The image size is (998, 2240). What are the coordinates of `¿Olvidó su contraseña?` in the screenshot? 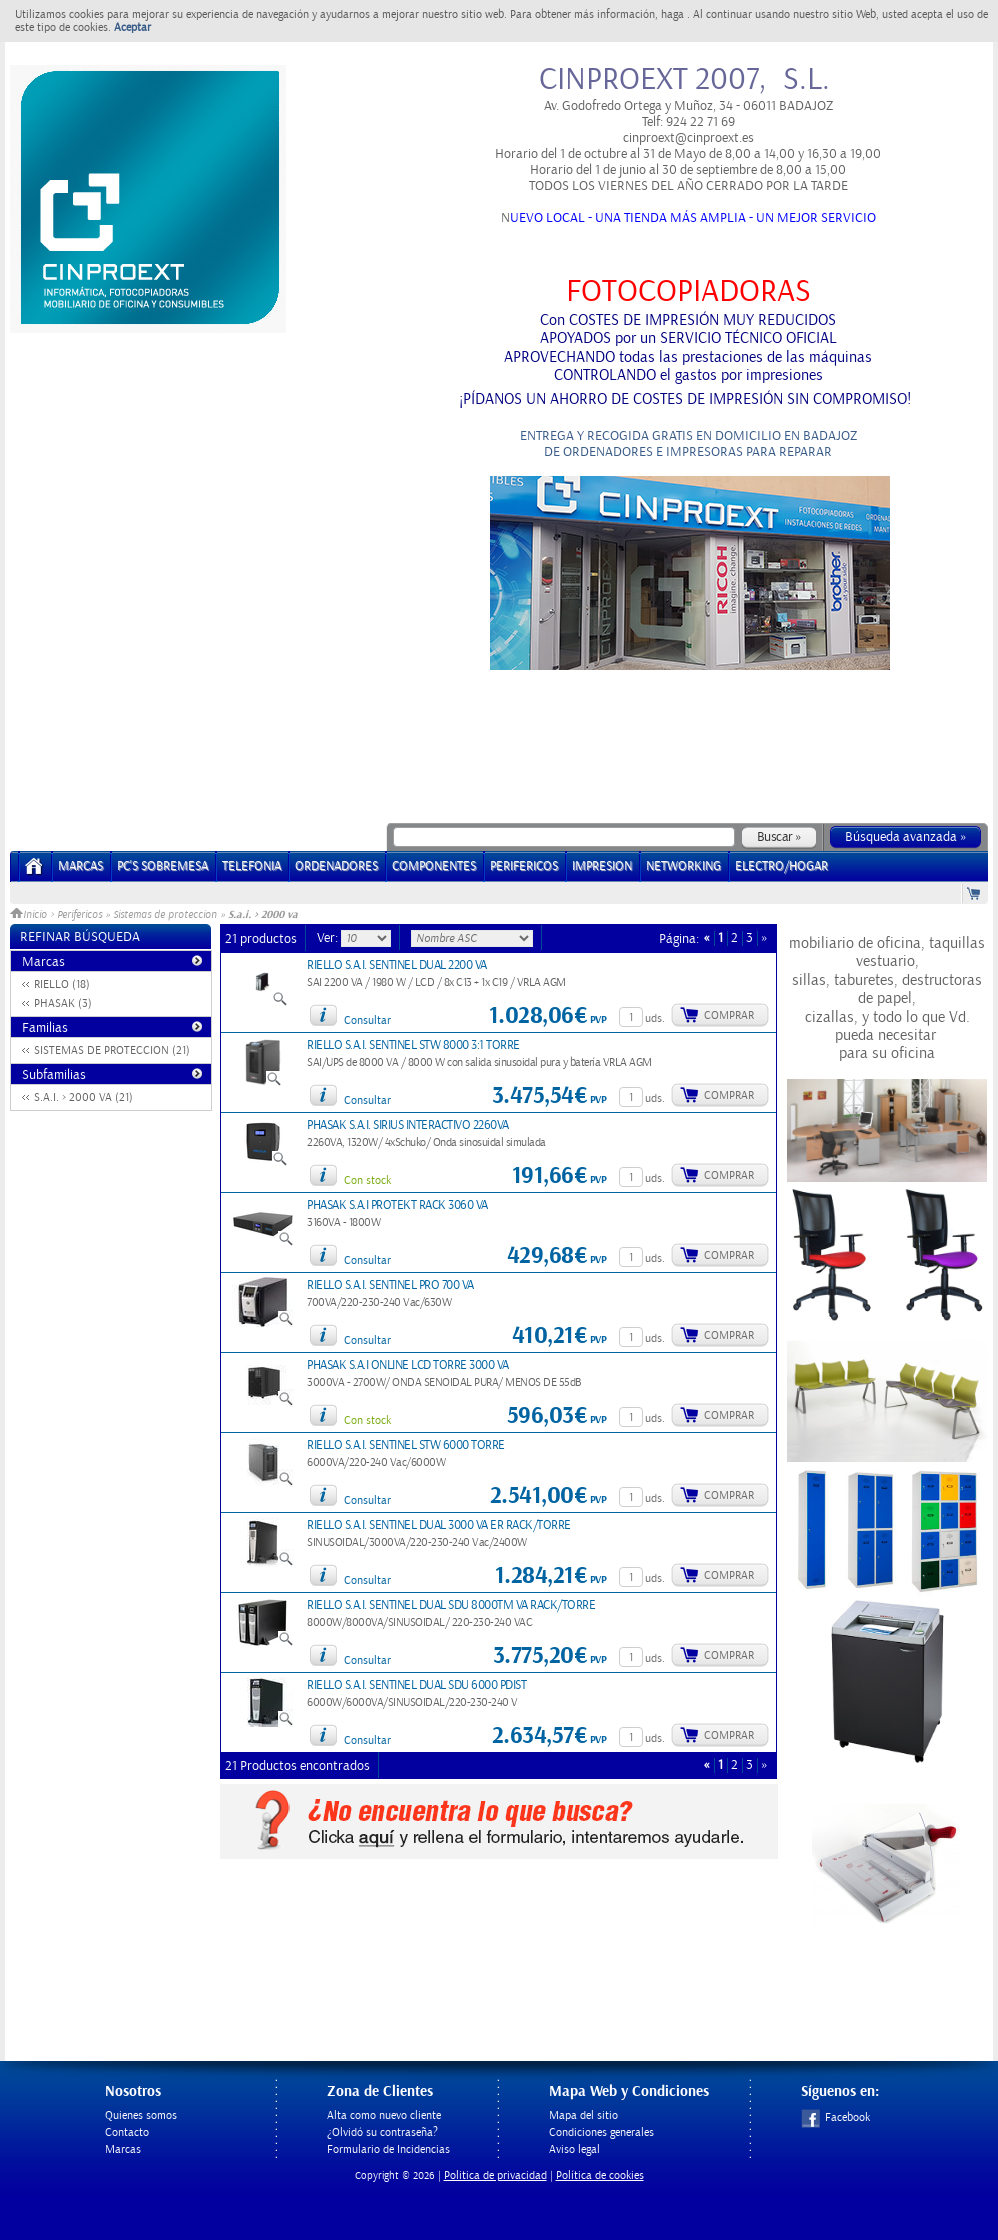 It's located at (382, 2132).